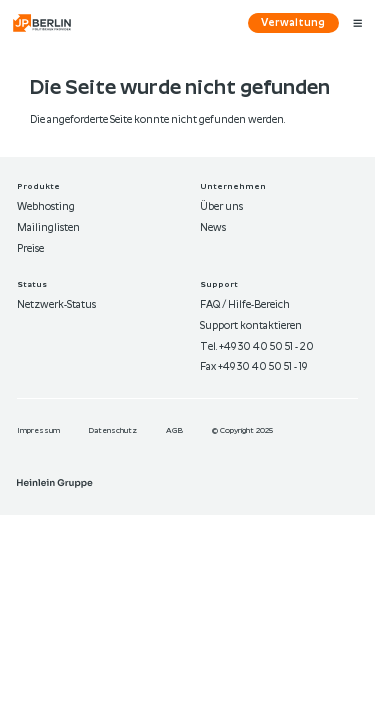  Describe the element at coordinates (39, 431) in the screenshot. I see `Im­pres­sum` at that location.